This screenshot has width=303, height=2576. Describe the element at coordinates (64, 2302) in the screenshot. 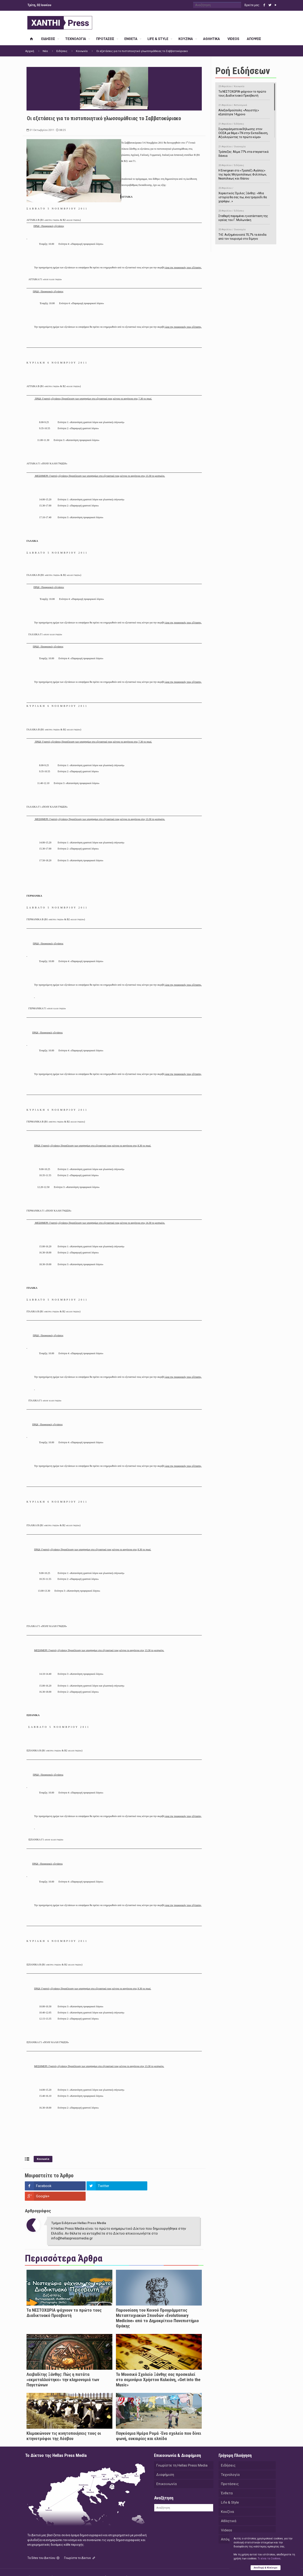

I see `Τα ΝΕΣΤΟΧΩΡΙΑ ψάχνουν το πρώτο τους Διαδικτυακό Πρεσβευτή` at that location.